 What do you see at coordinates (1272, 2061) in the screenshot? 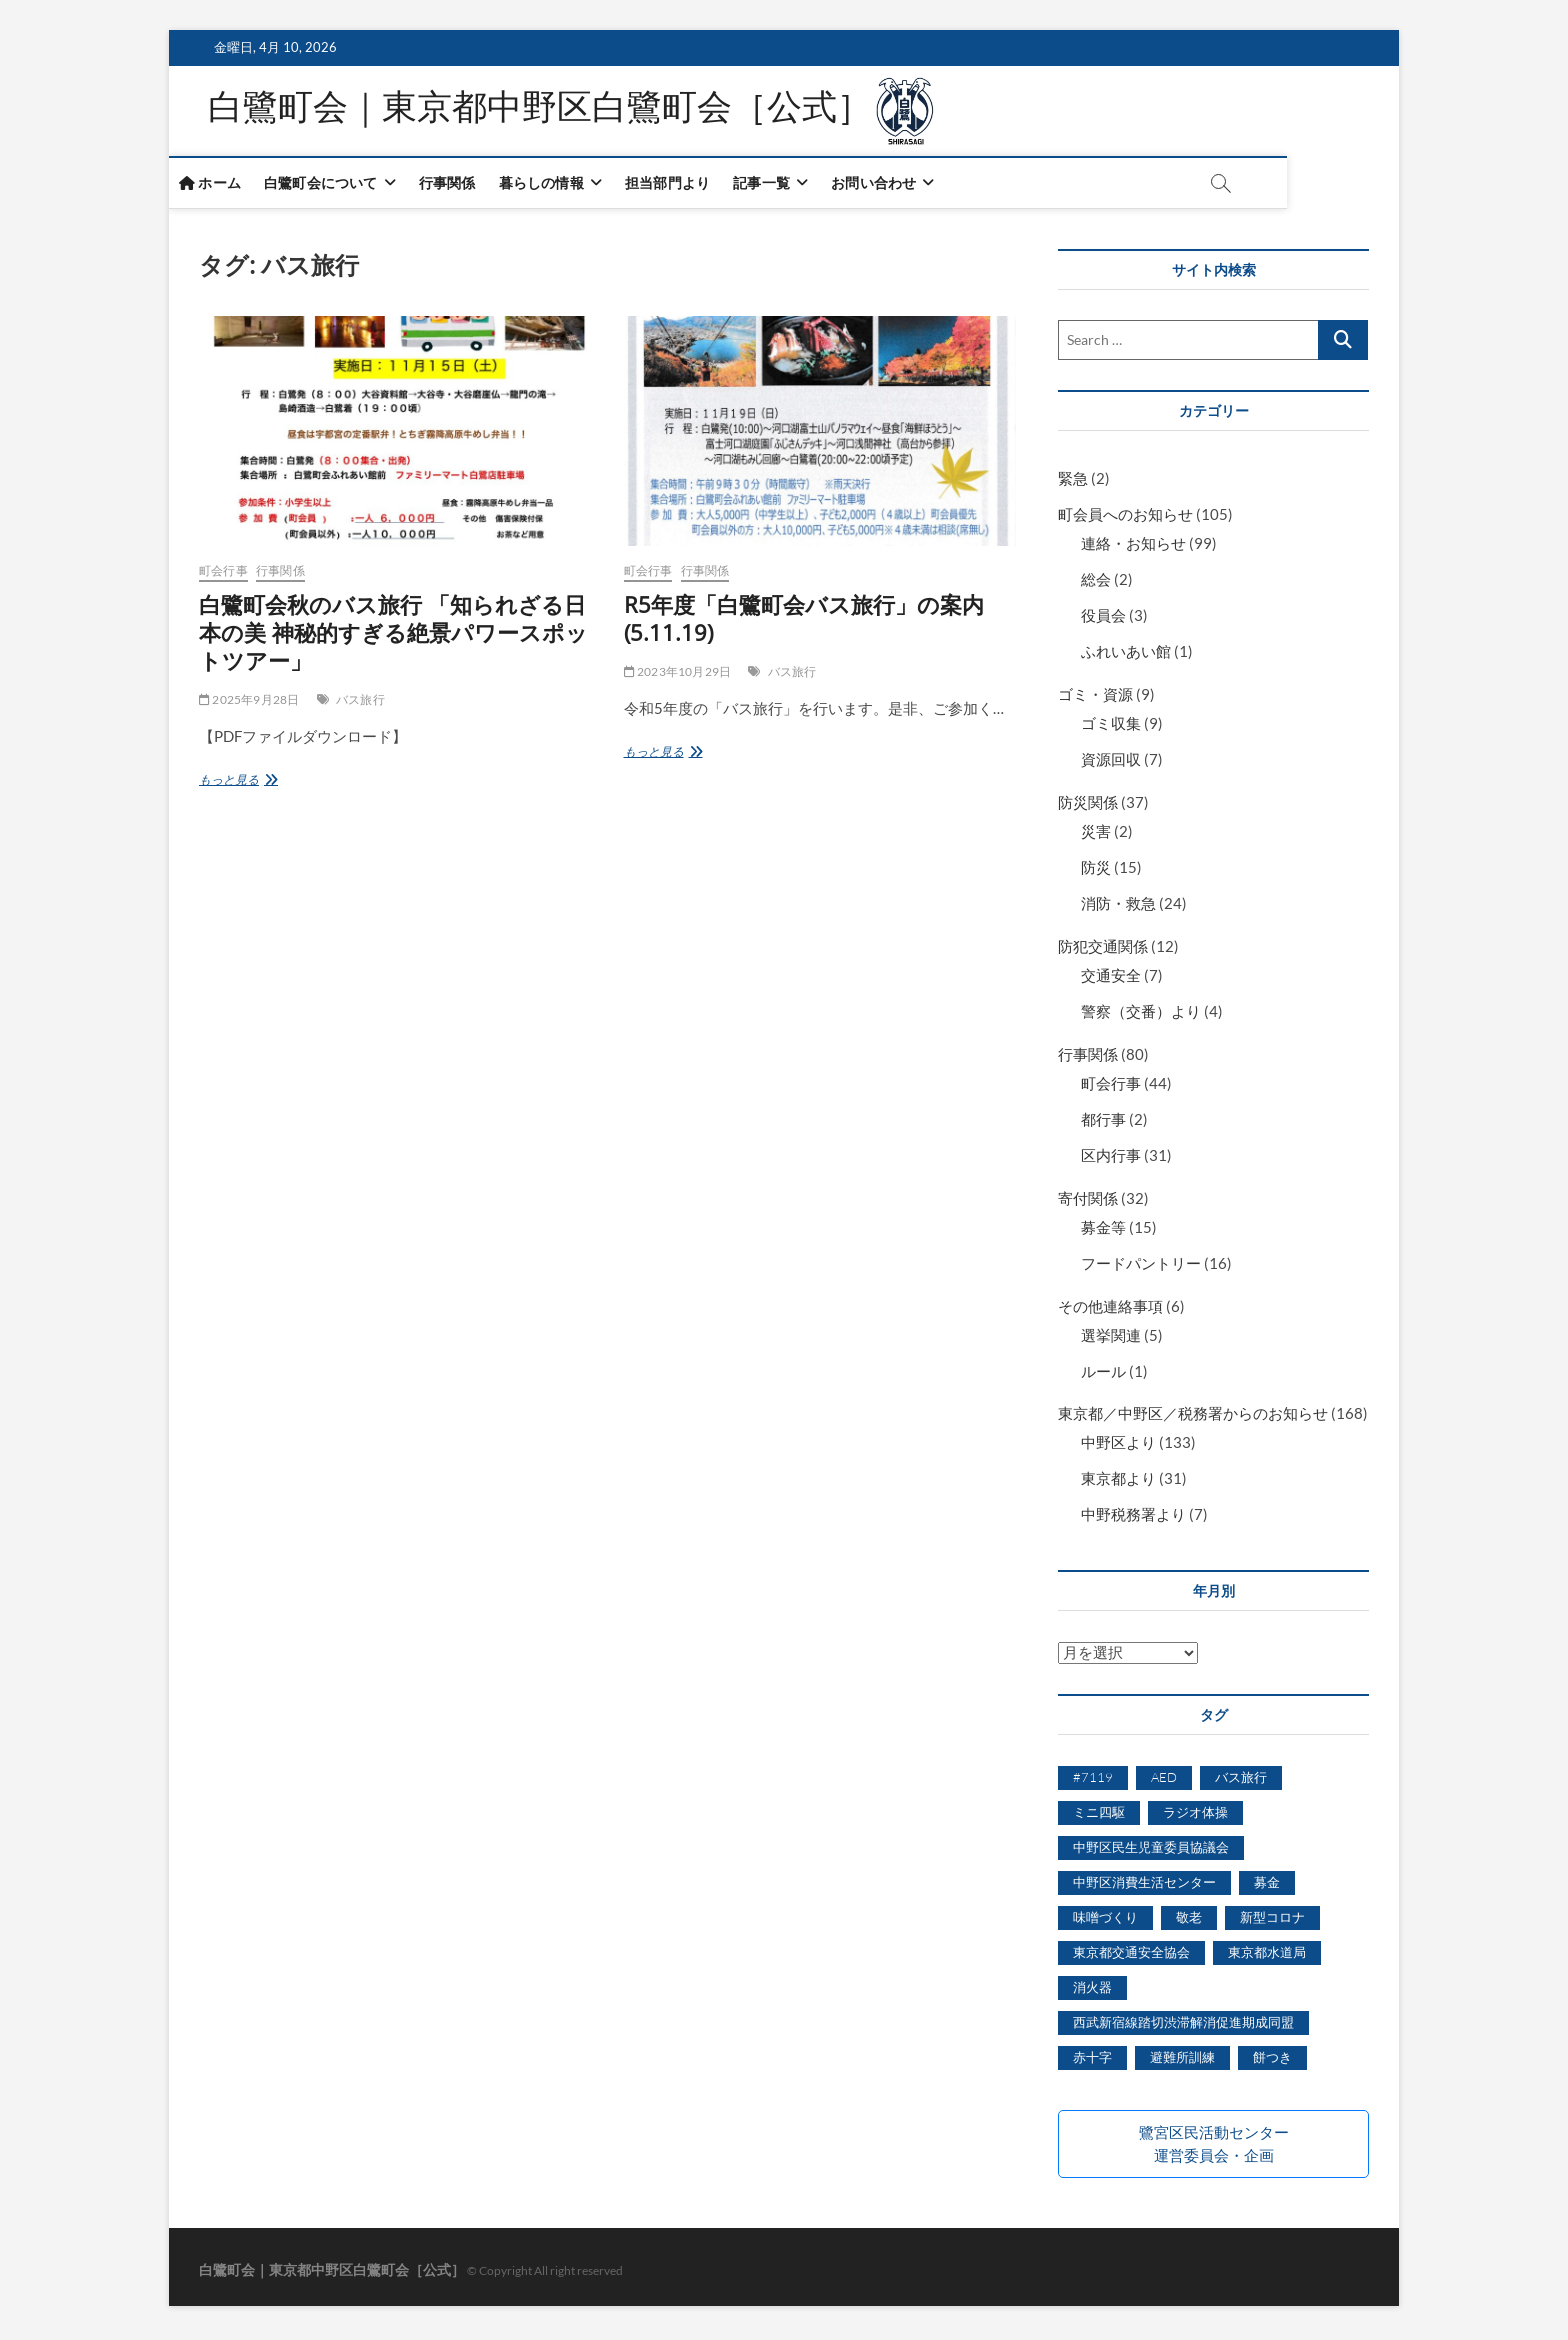
I see `餅つき [餅つき (7個の項目)]` at bounding box center [1272, 2061].